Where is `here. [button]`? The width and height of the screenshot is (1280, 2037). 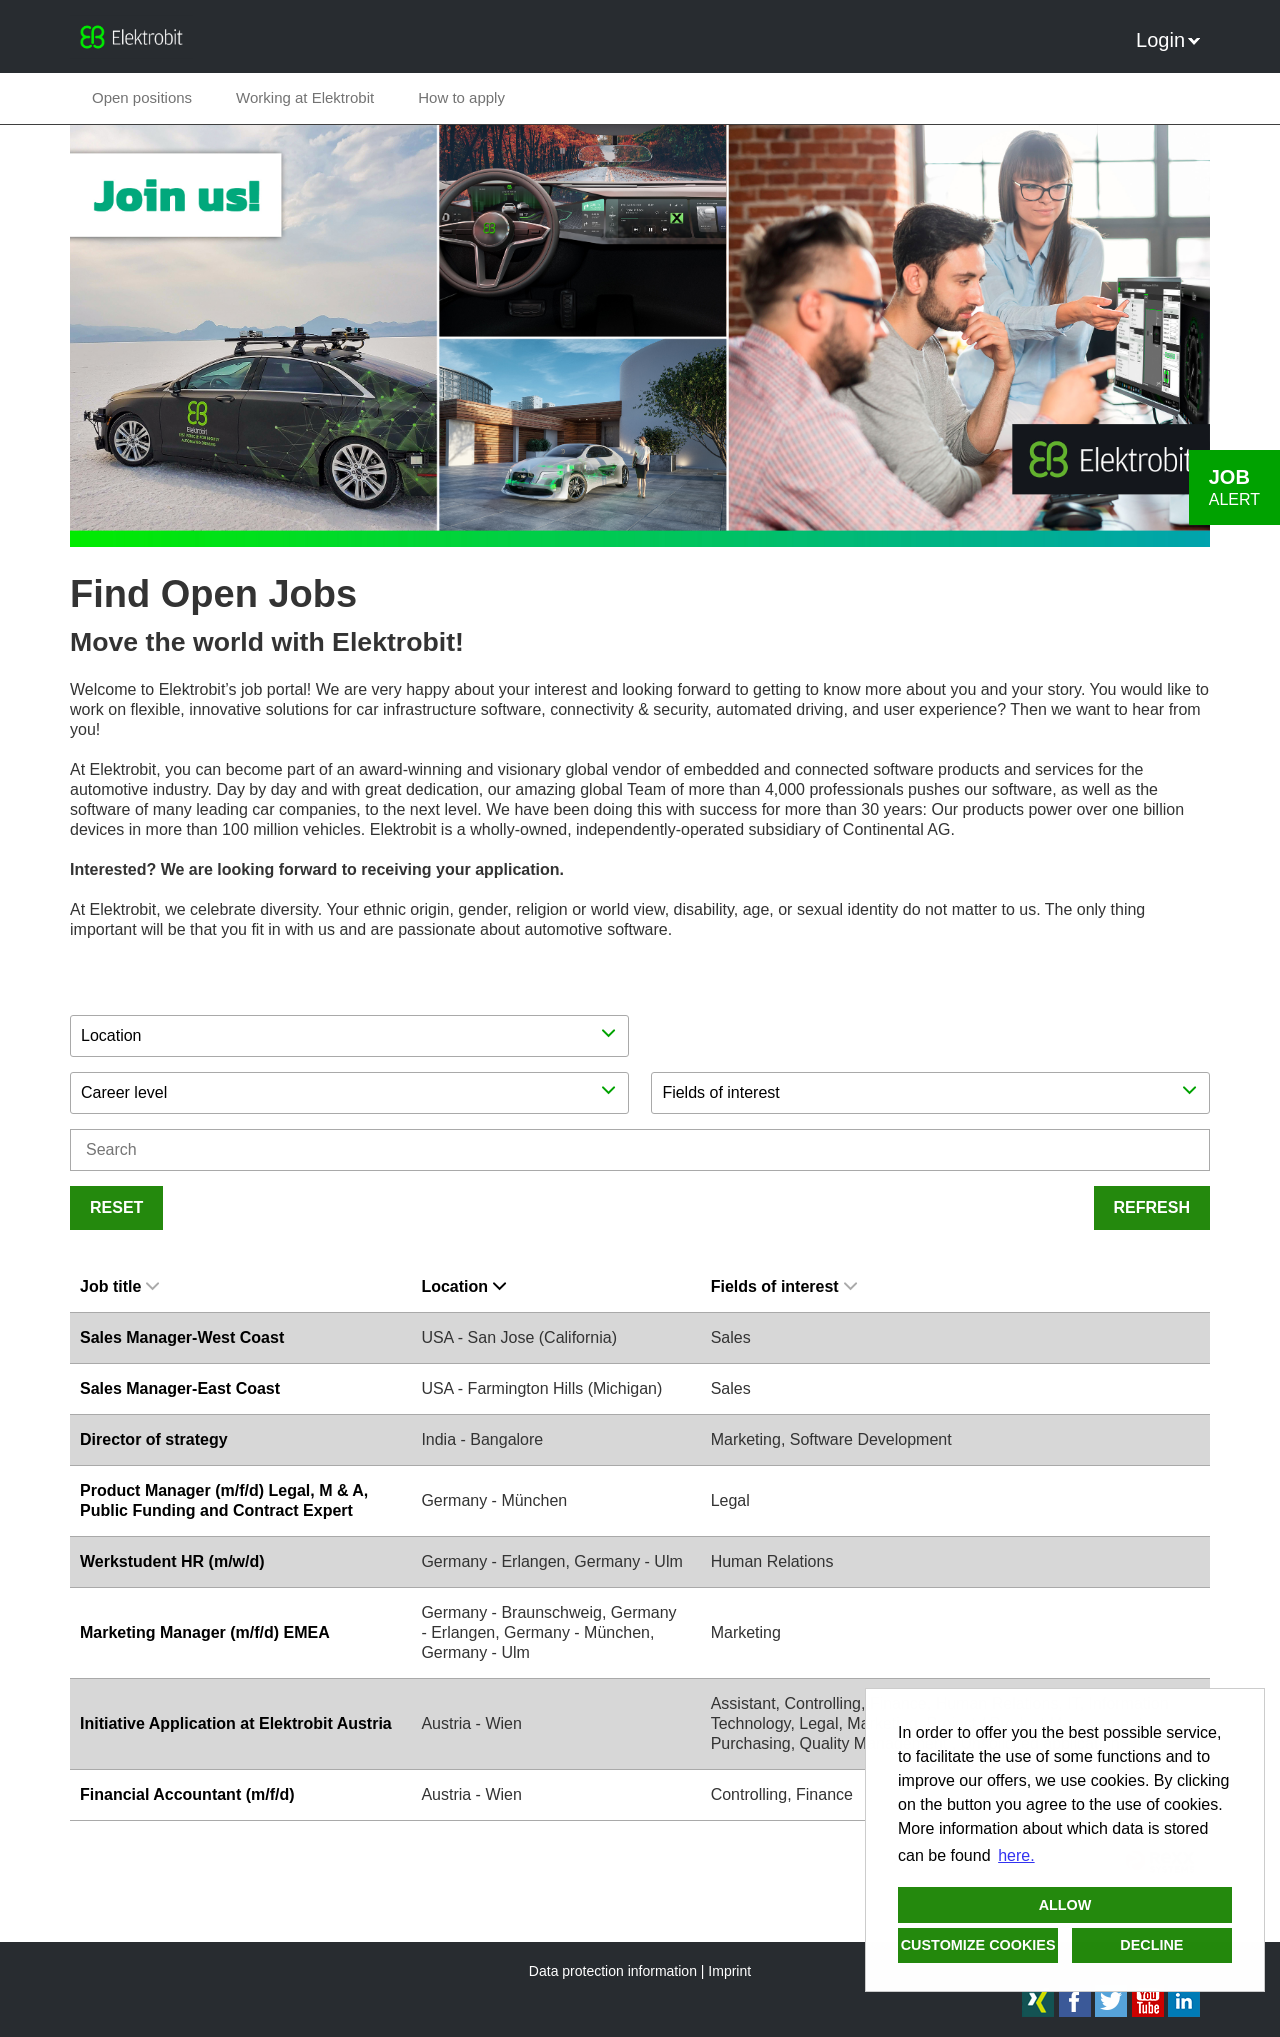 here. [button] is located at coordinates (1016, 1855).